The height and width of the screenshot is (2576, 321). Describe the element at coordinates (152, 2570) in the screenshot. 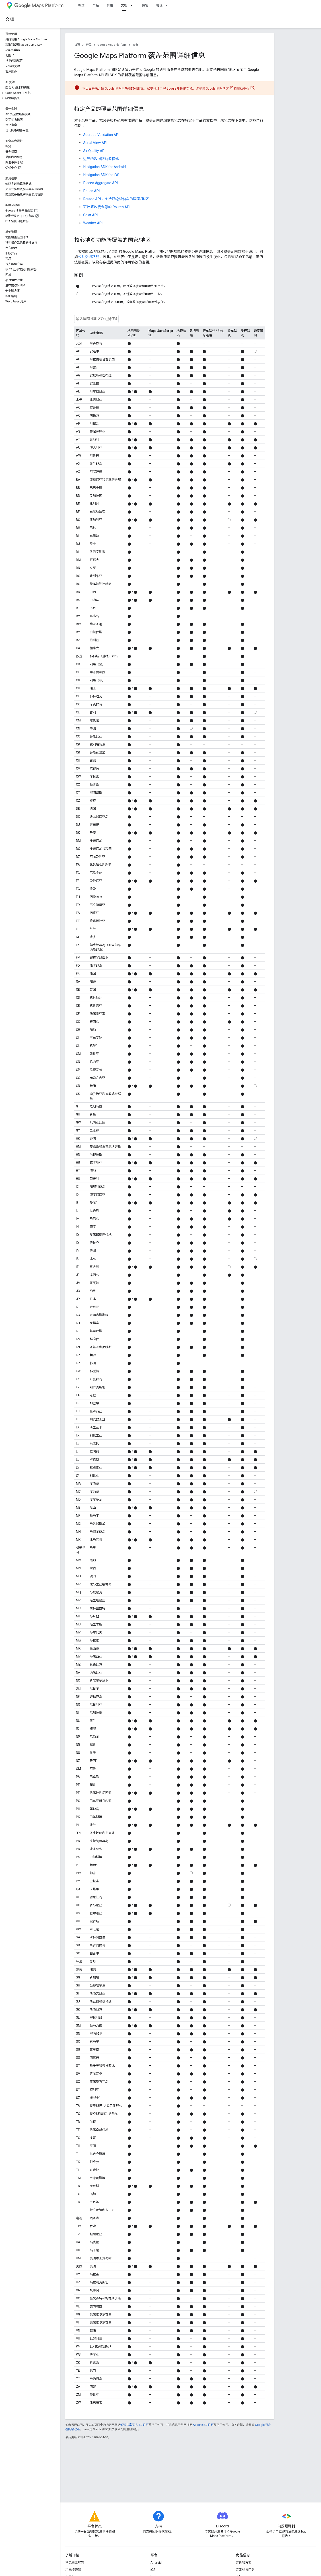

I see `iOS` at that location.